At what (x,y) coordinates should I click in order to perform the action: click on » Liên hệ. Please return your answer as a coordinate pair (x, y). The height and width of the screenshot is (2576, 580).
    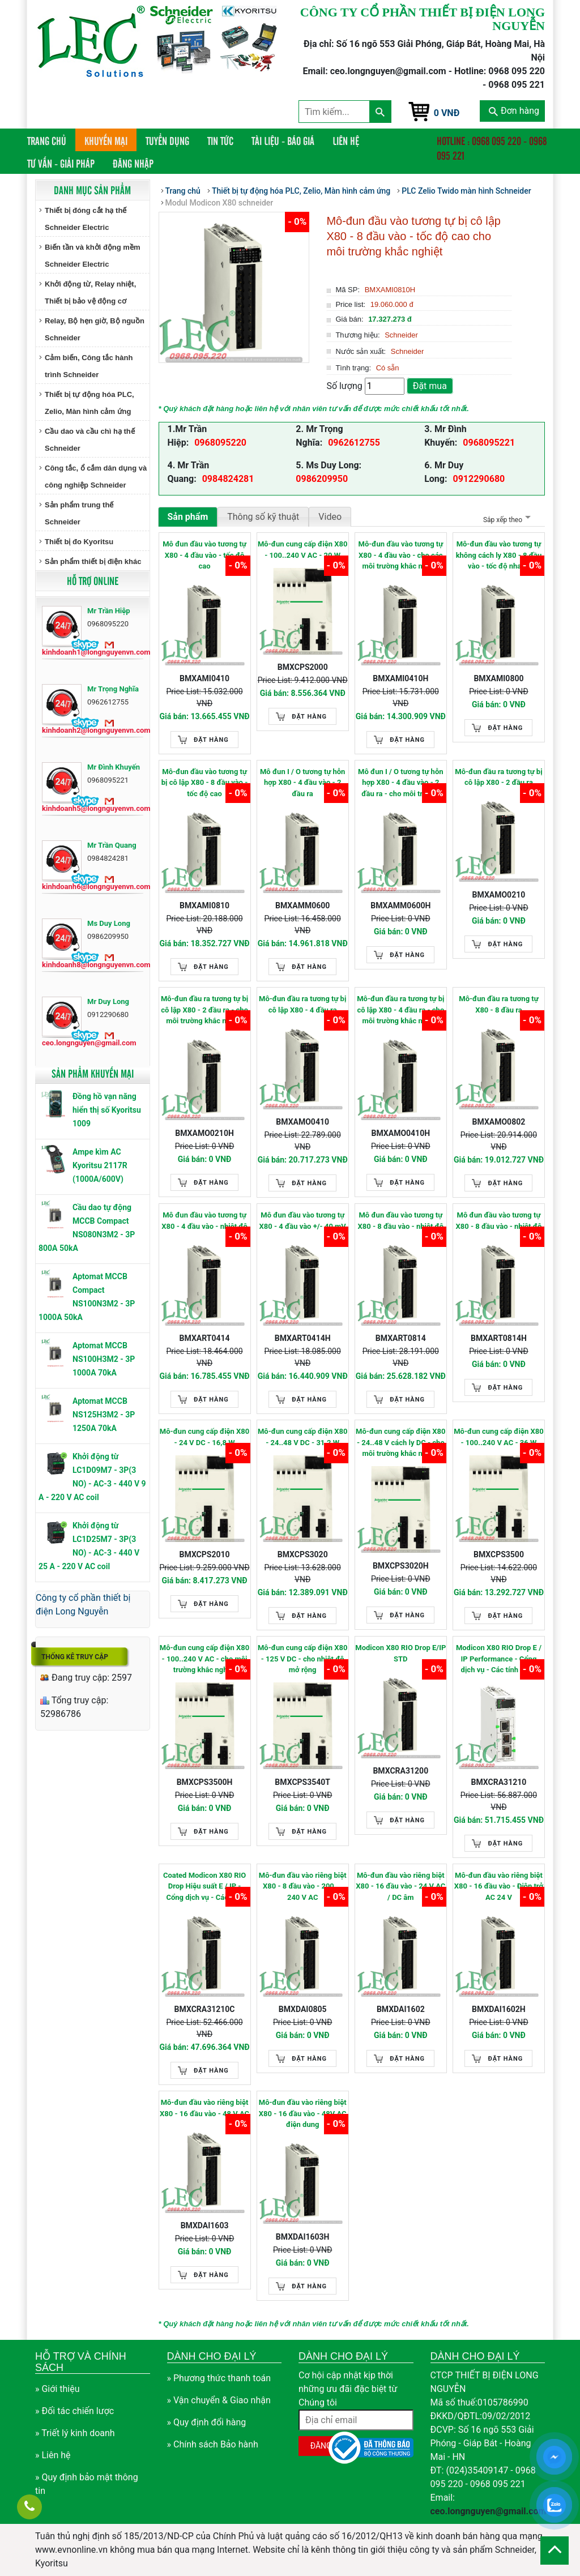
    Looking at the image, I should click on (53, 2455).